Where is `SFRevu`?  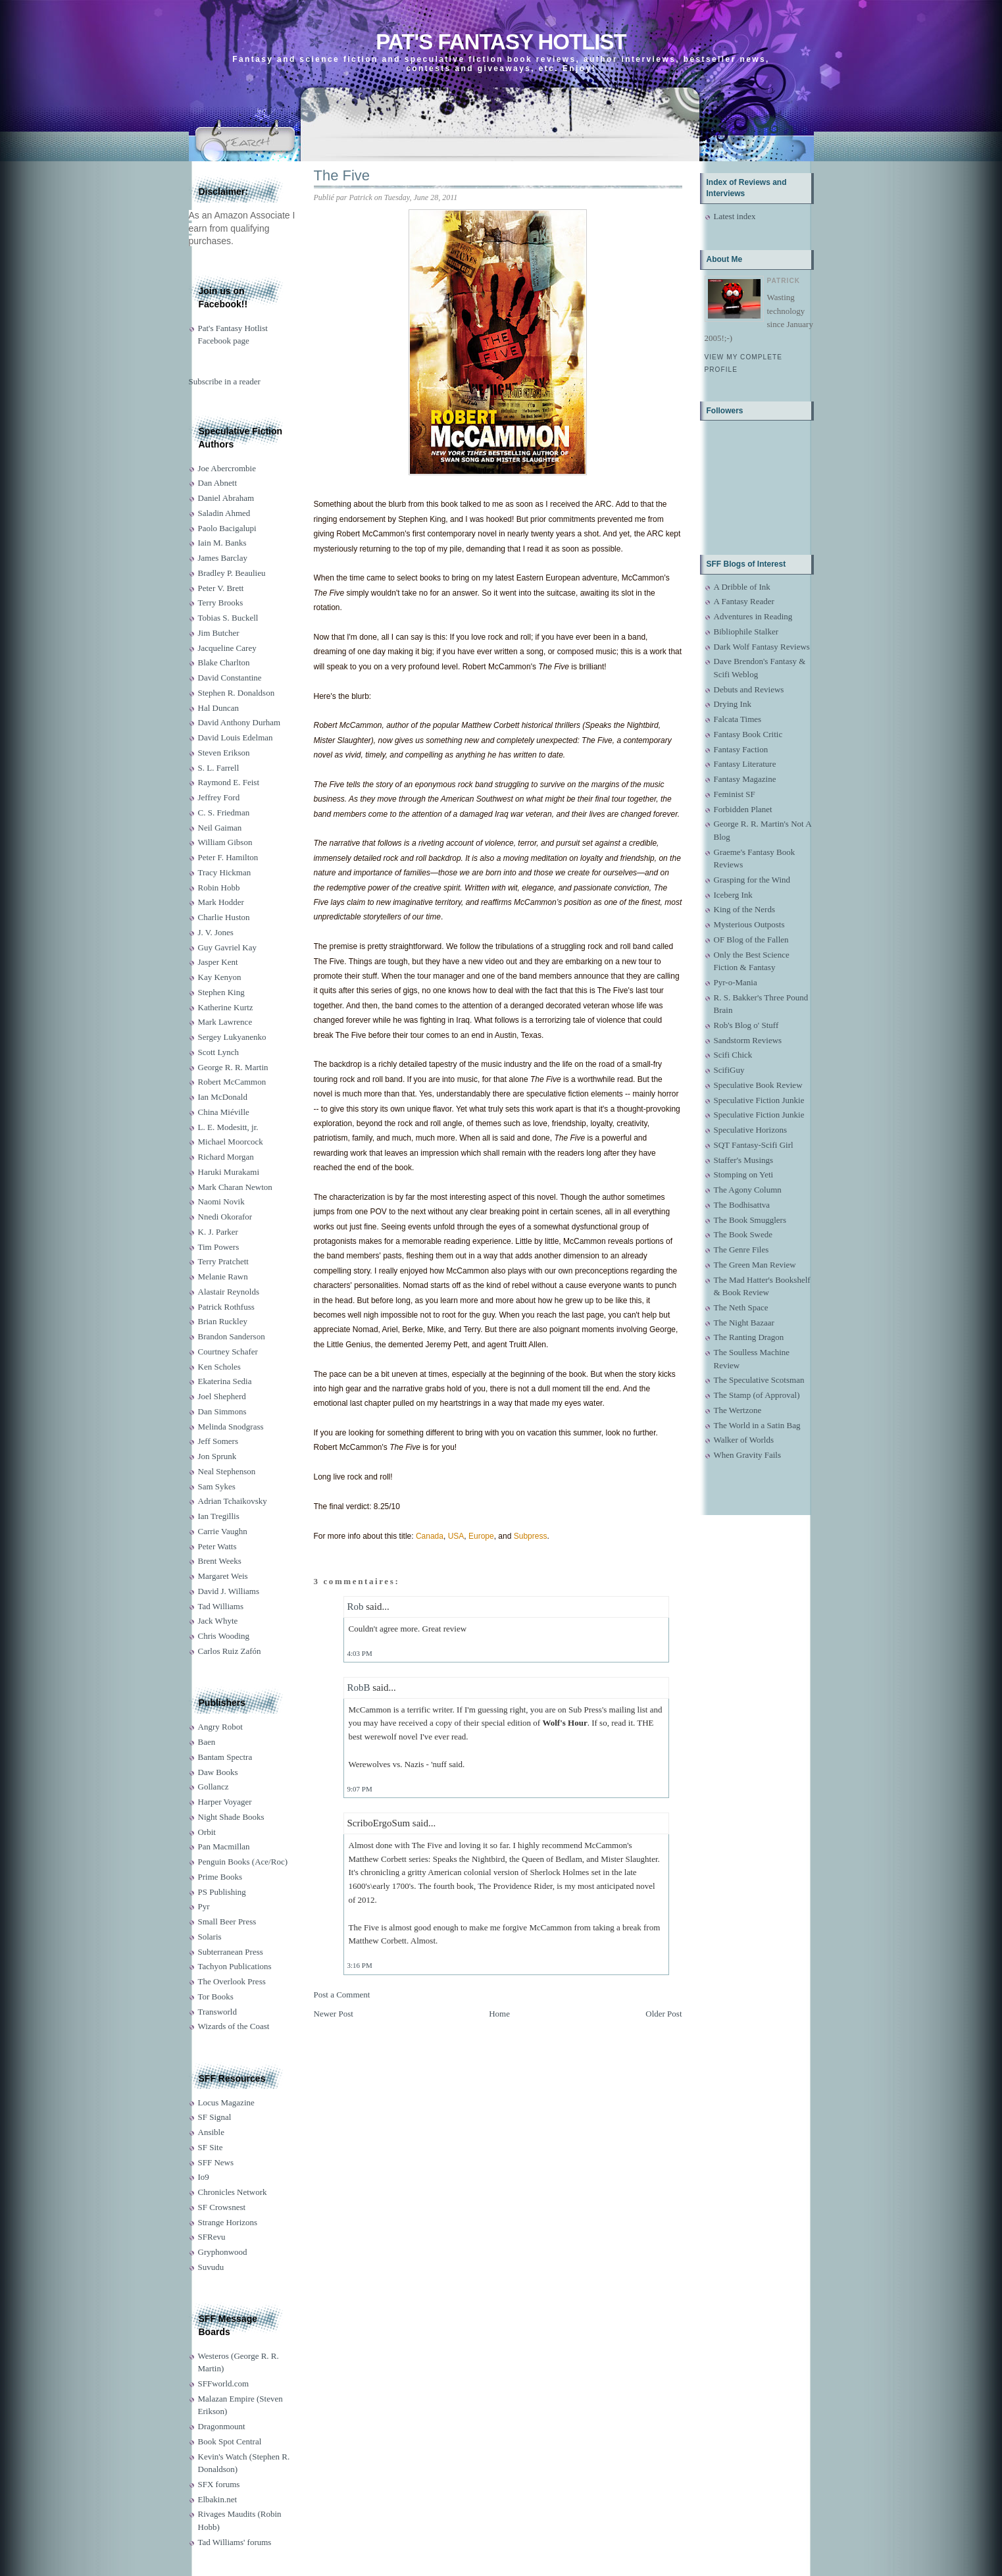 SFRevu is located at coordinates (212, 2237).